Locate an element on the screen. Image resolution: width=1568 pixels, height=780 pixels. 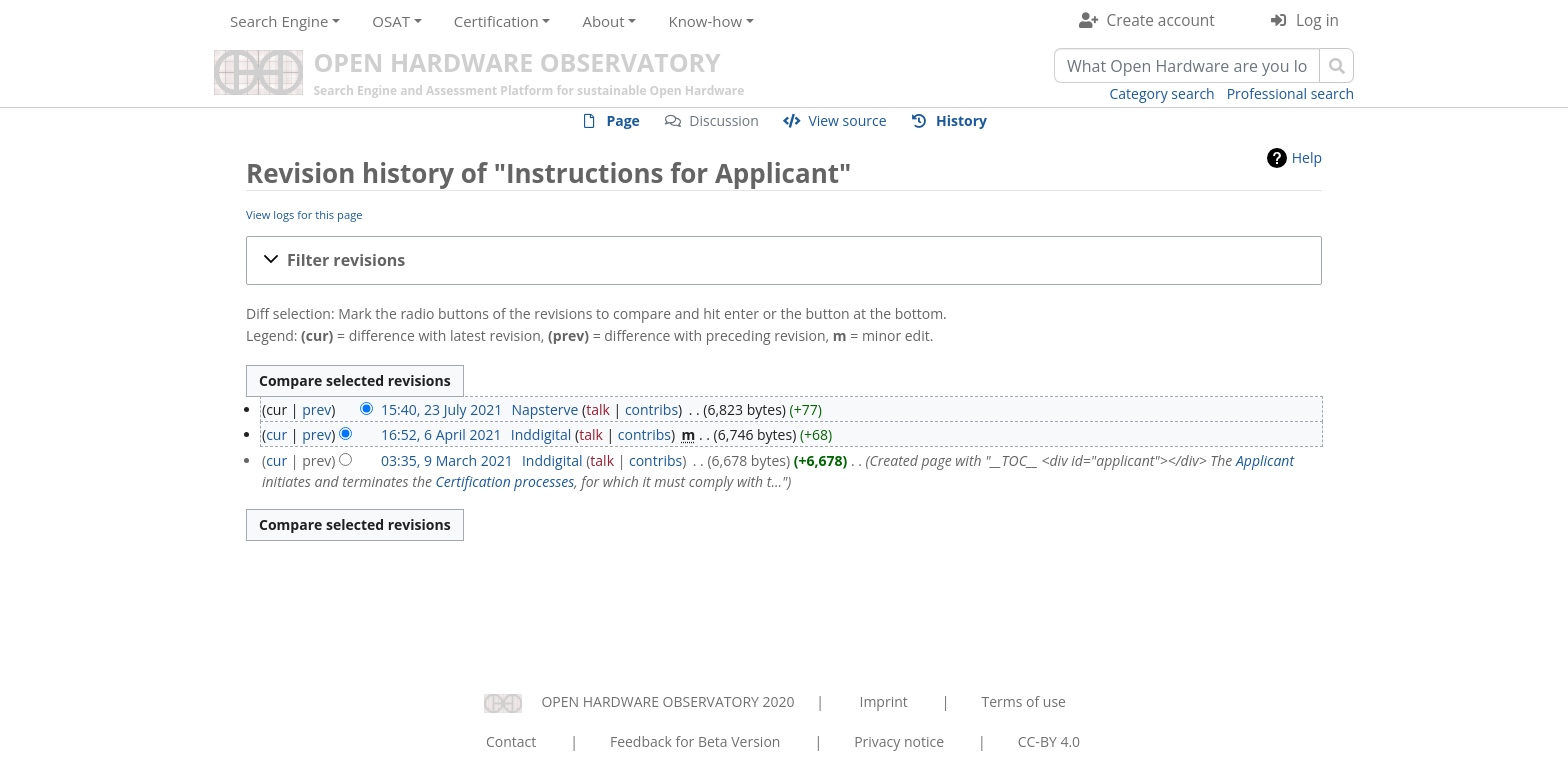
Log in is located at coordinates (1317, 20).